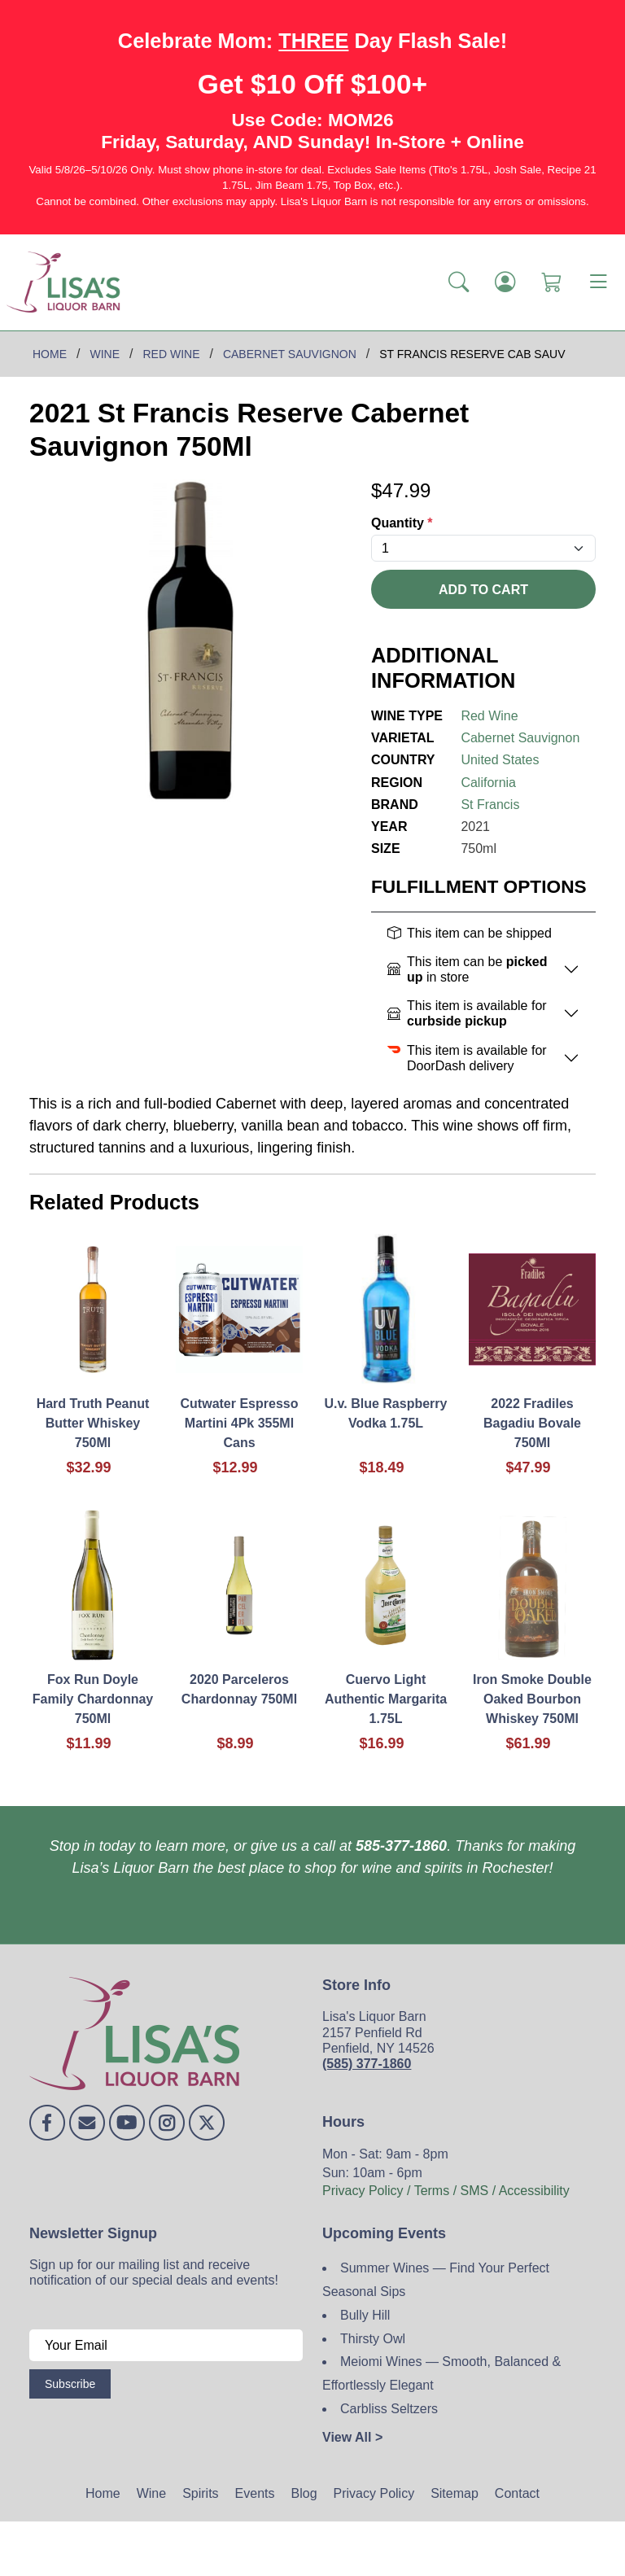 The image size is (625, 2576). What do you see at coordinates (532, 1423) in the screenshot?
I see `2022 Fradiles Bagadiu Bovale 750Ml` at bounding box center [532, 1423].